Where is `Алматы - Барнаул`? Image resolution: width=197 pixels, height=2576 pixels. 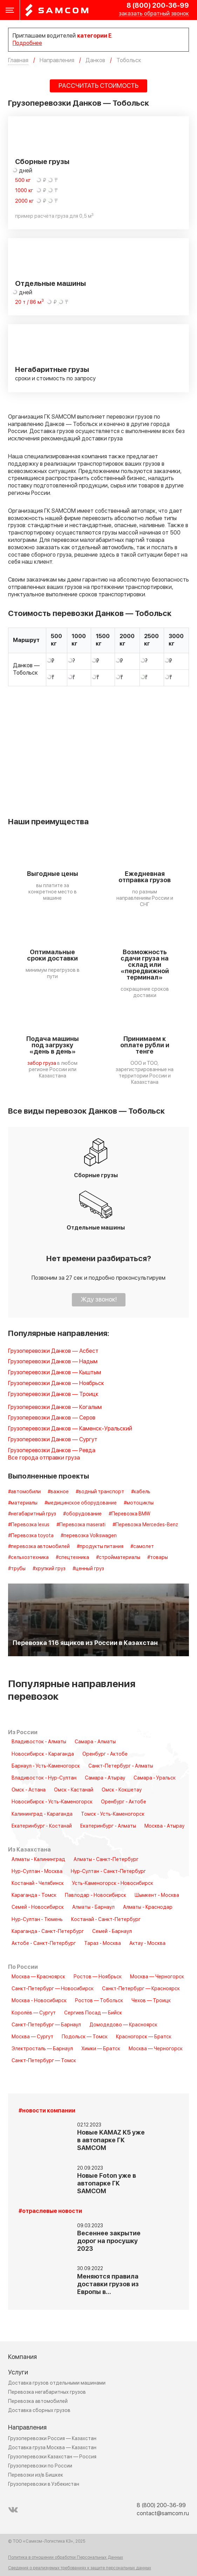 Алматы - Барнаул is located at coordinates (93, 1907).